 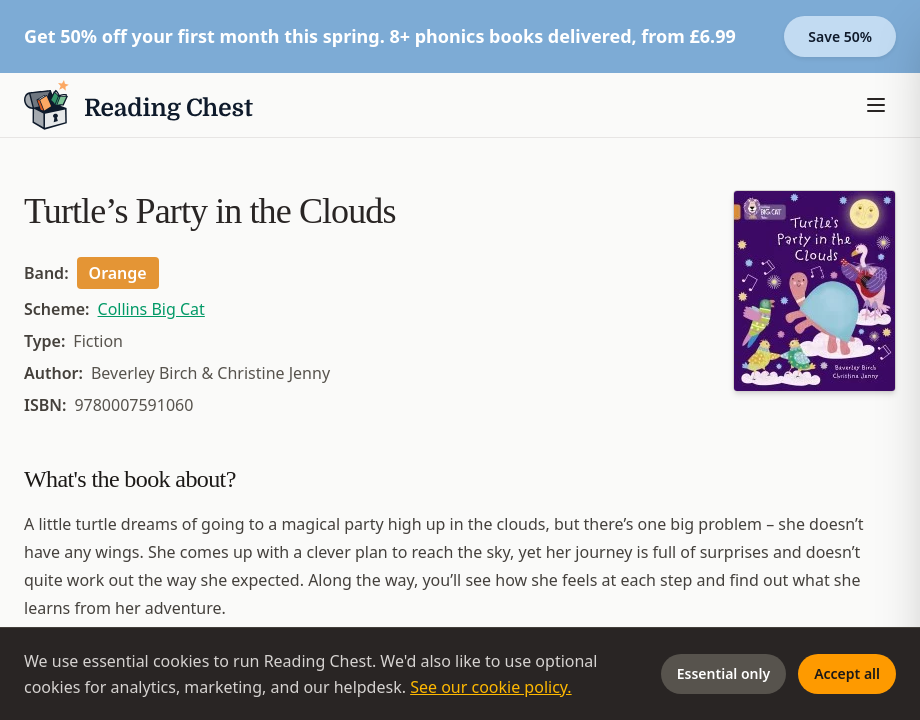 I want to click on Accept all, so click(x=847, y=673).